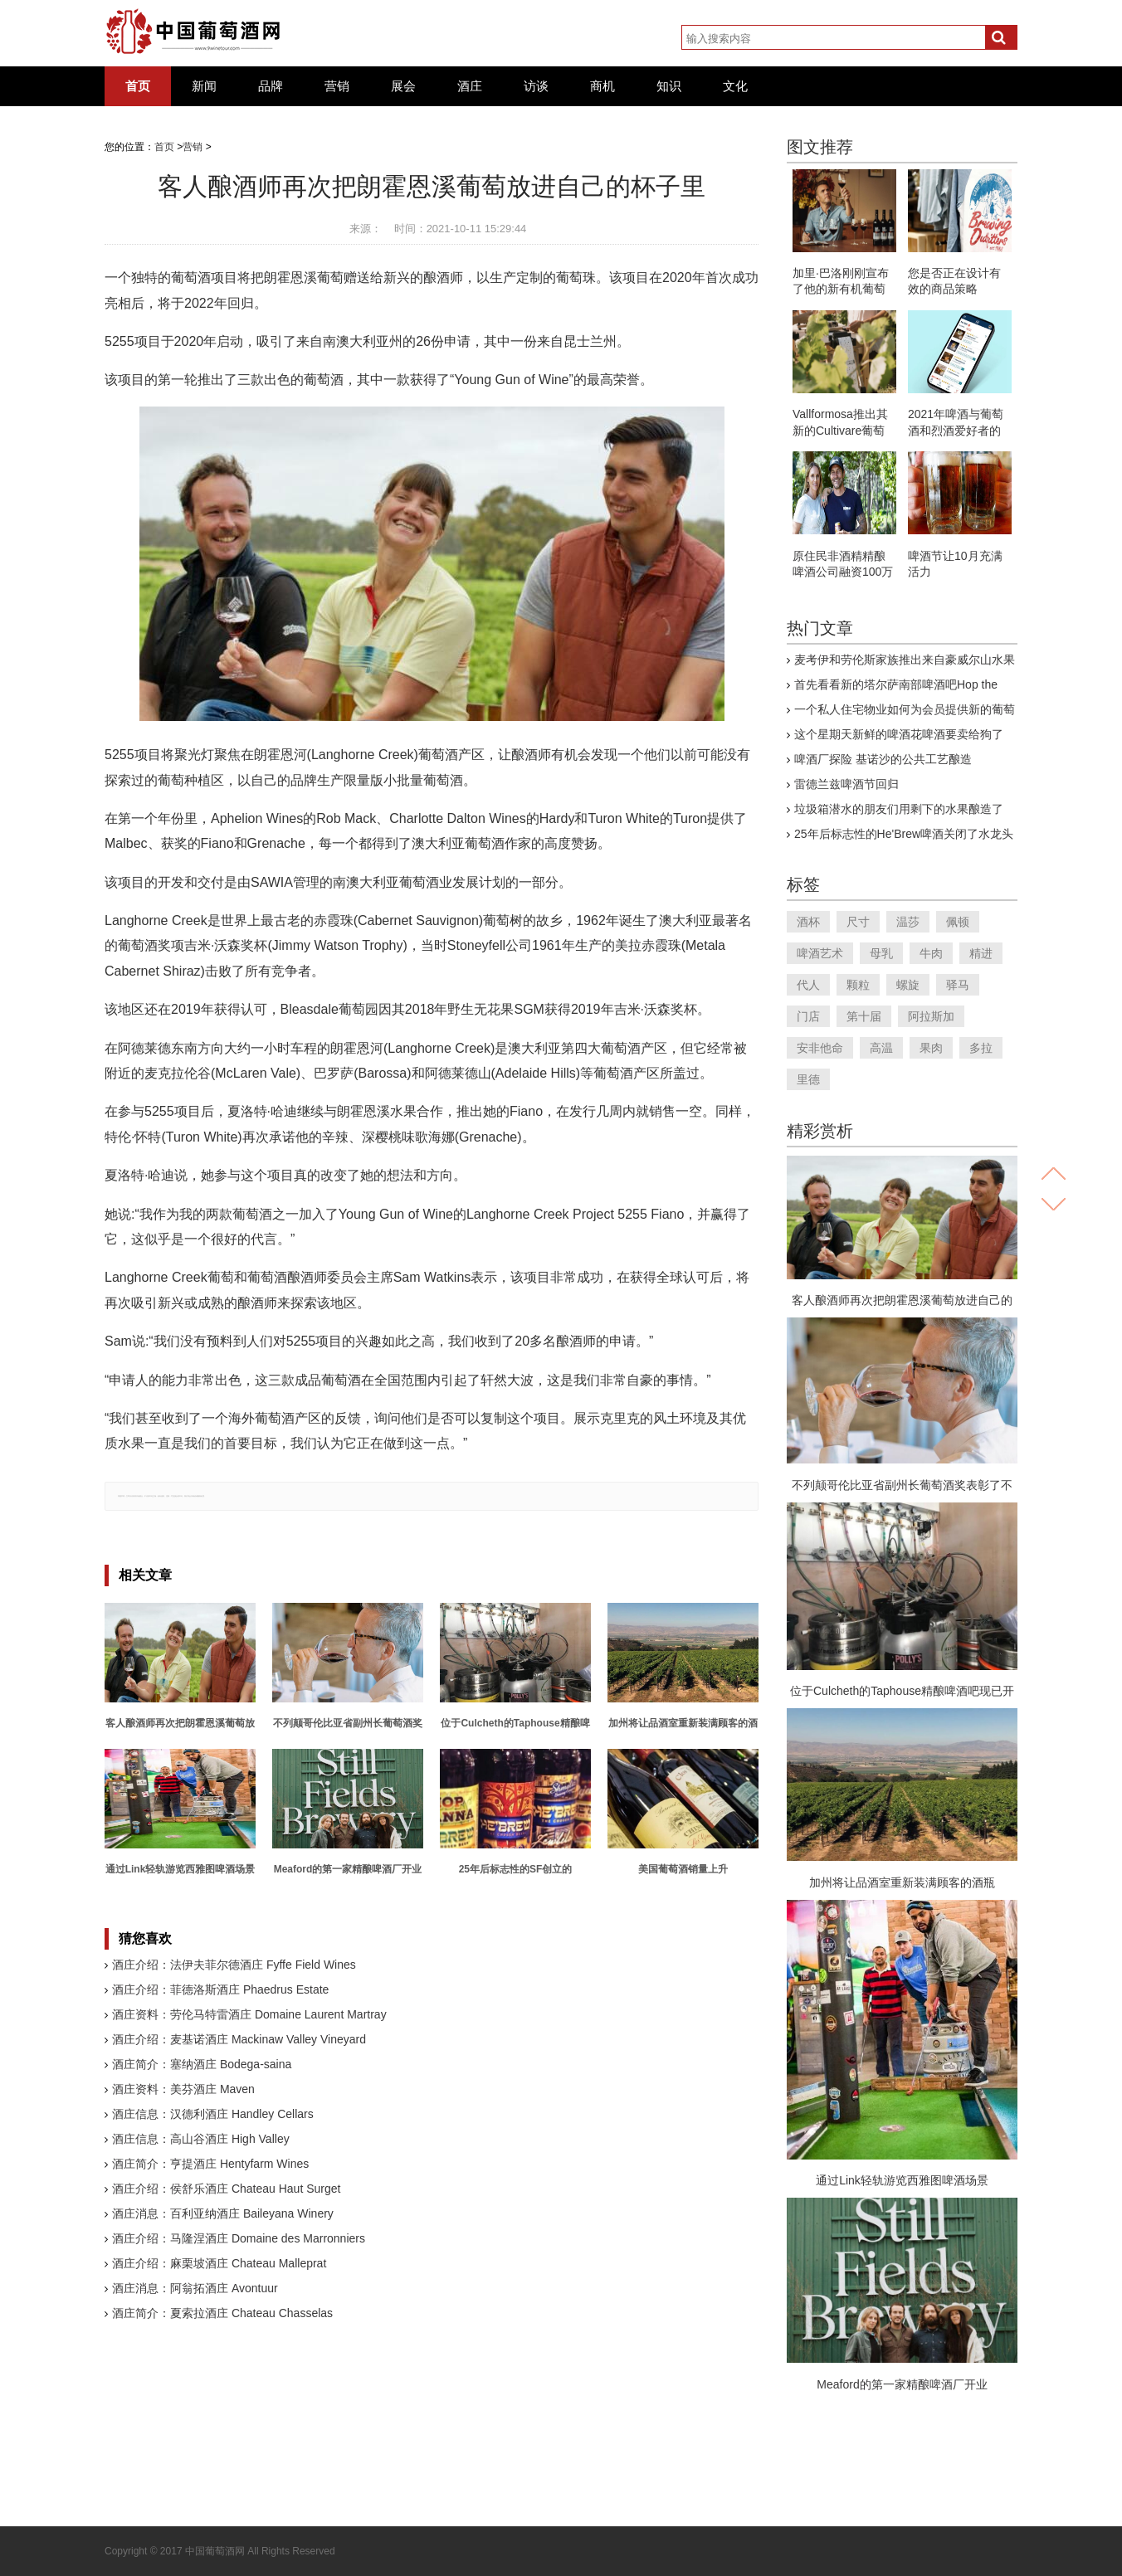  What do you see at coordinates (808, 1079) in the screenshot?
I see `里德` at bounding box center [808, 1079].